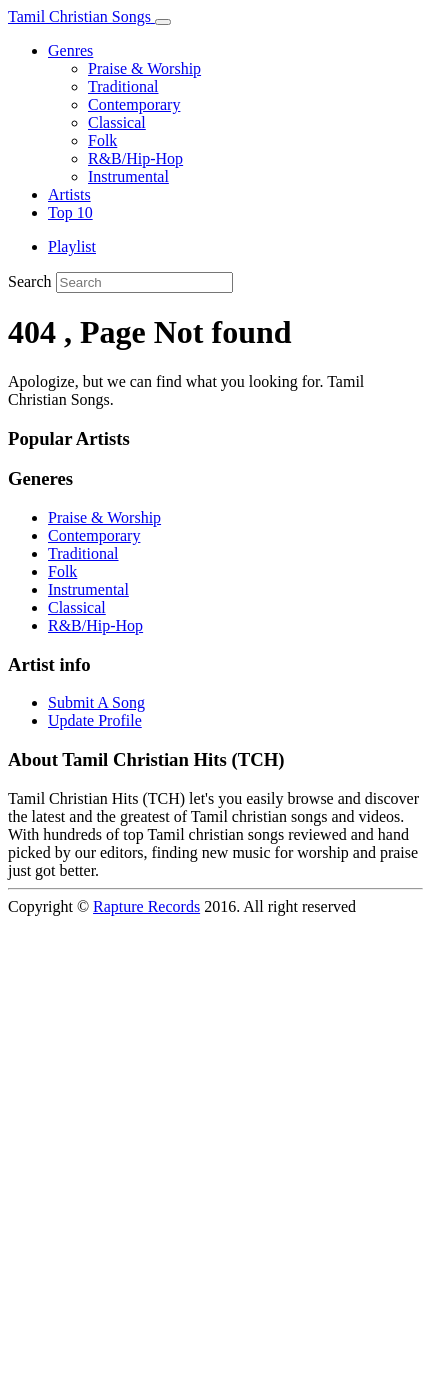  What do you see at coordinates (134, 104) in the screenshot?
I see `Contemporary` at bounding box center [134, 104].